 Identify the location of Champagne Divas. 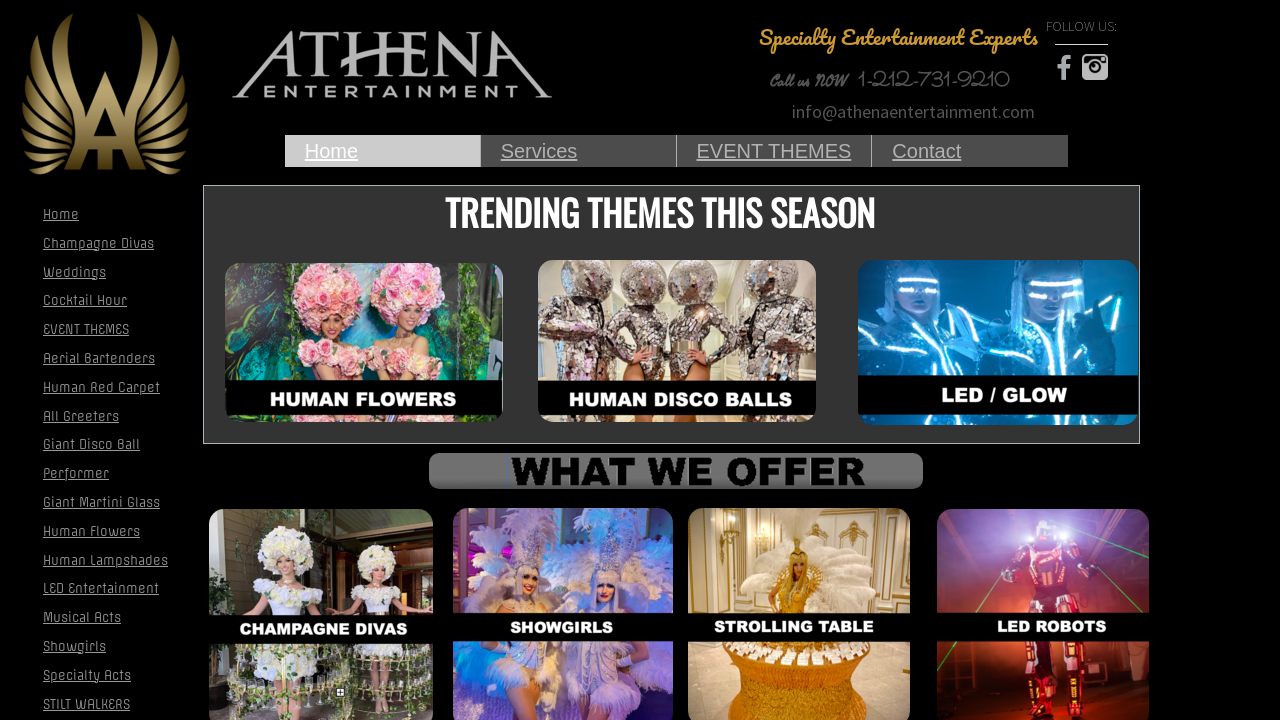
(98, 243).